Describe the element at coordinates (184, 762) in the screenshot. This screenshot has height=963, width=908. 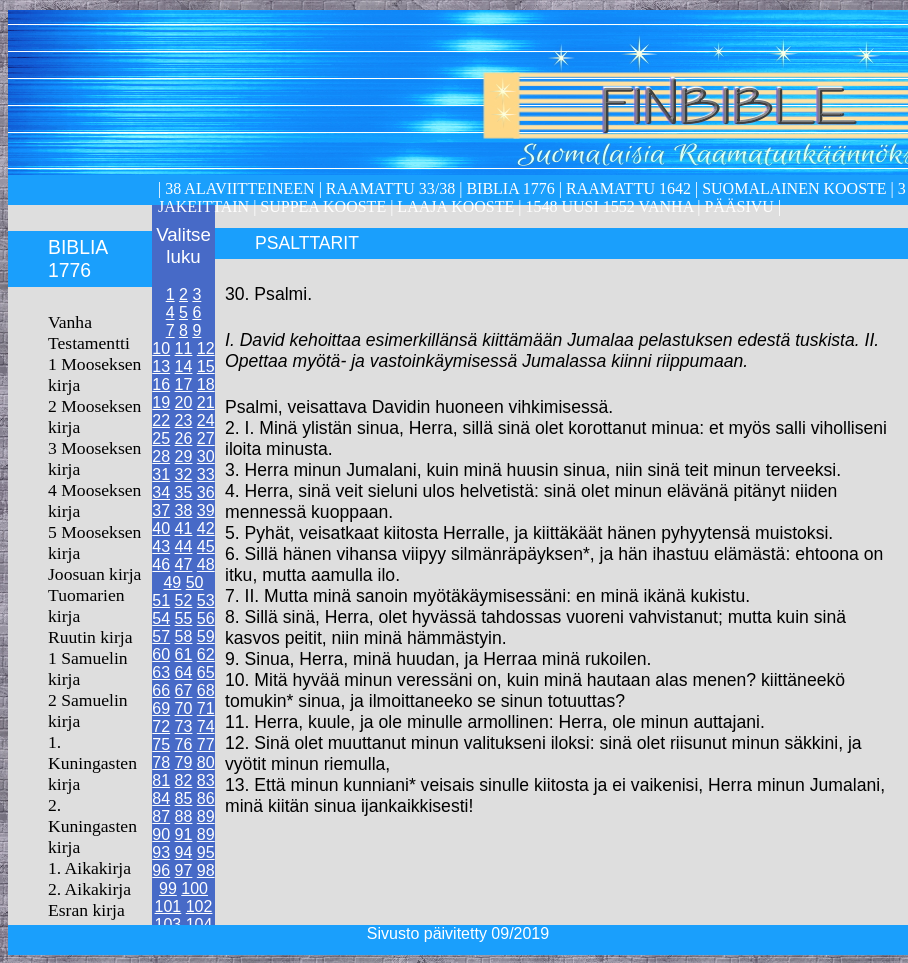
I see `79` at that location.